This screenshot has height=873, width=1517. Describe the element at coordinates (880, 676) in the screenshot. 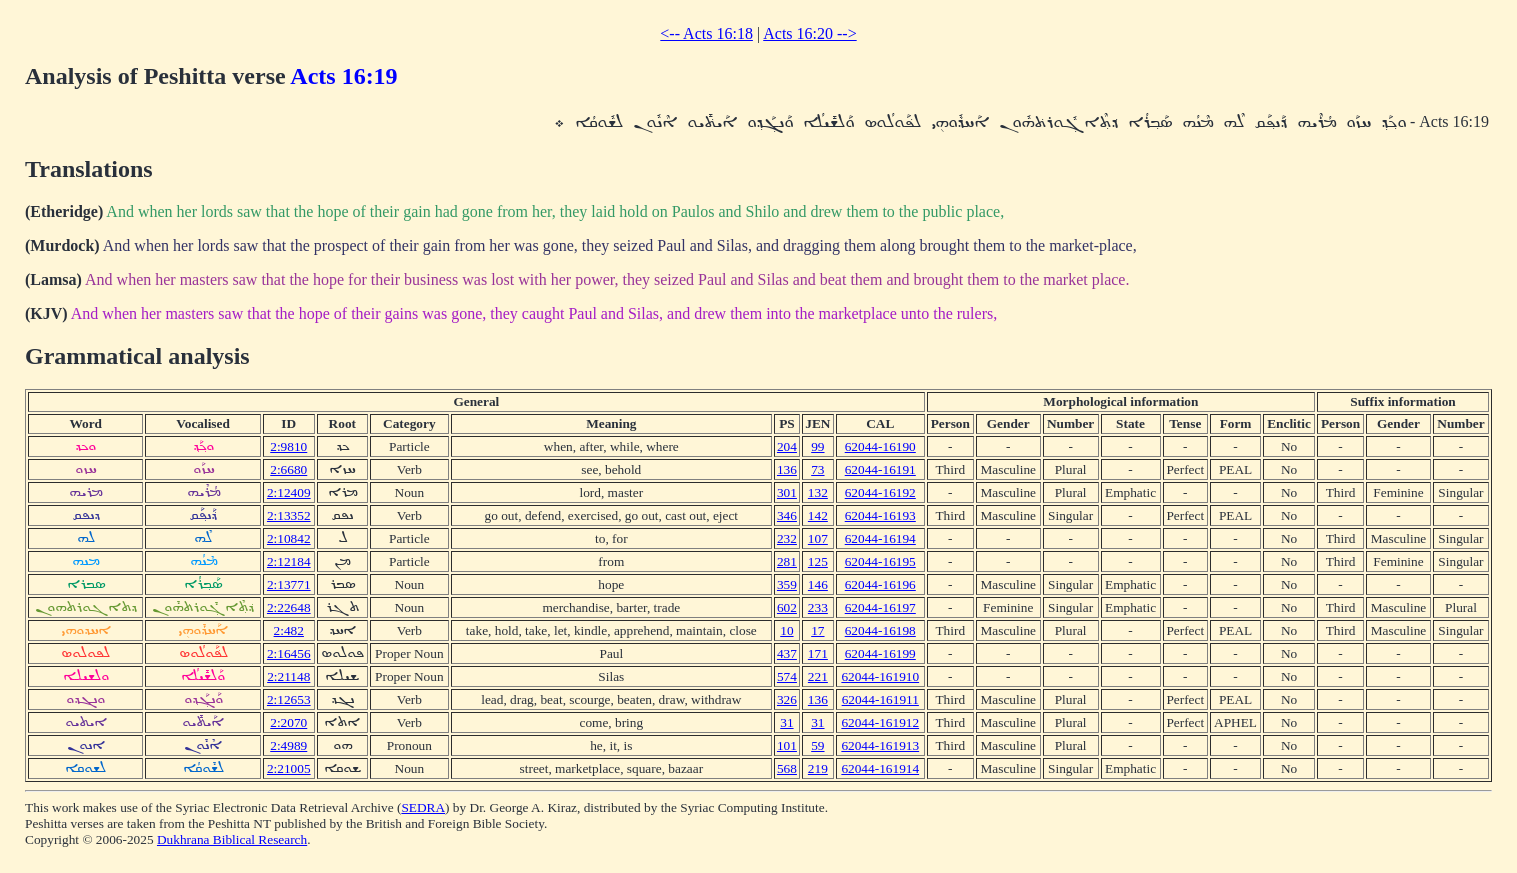

I see `62044-161910` at that location.